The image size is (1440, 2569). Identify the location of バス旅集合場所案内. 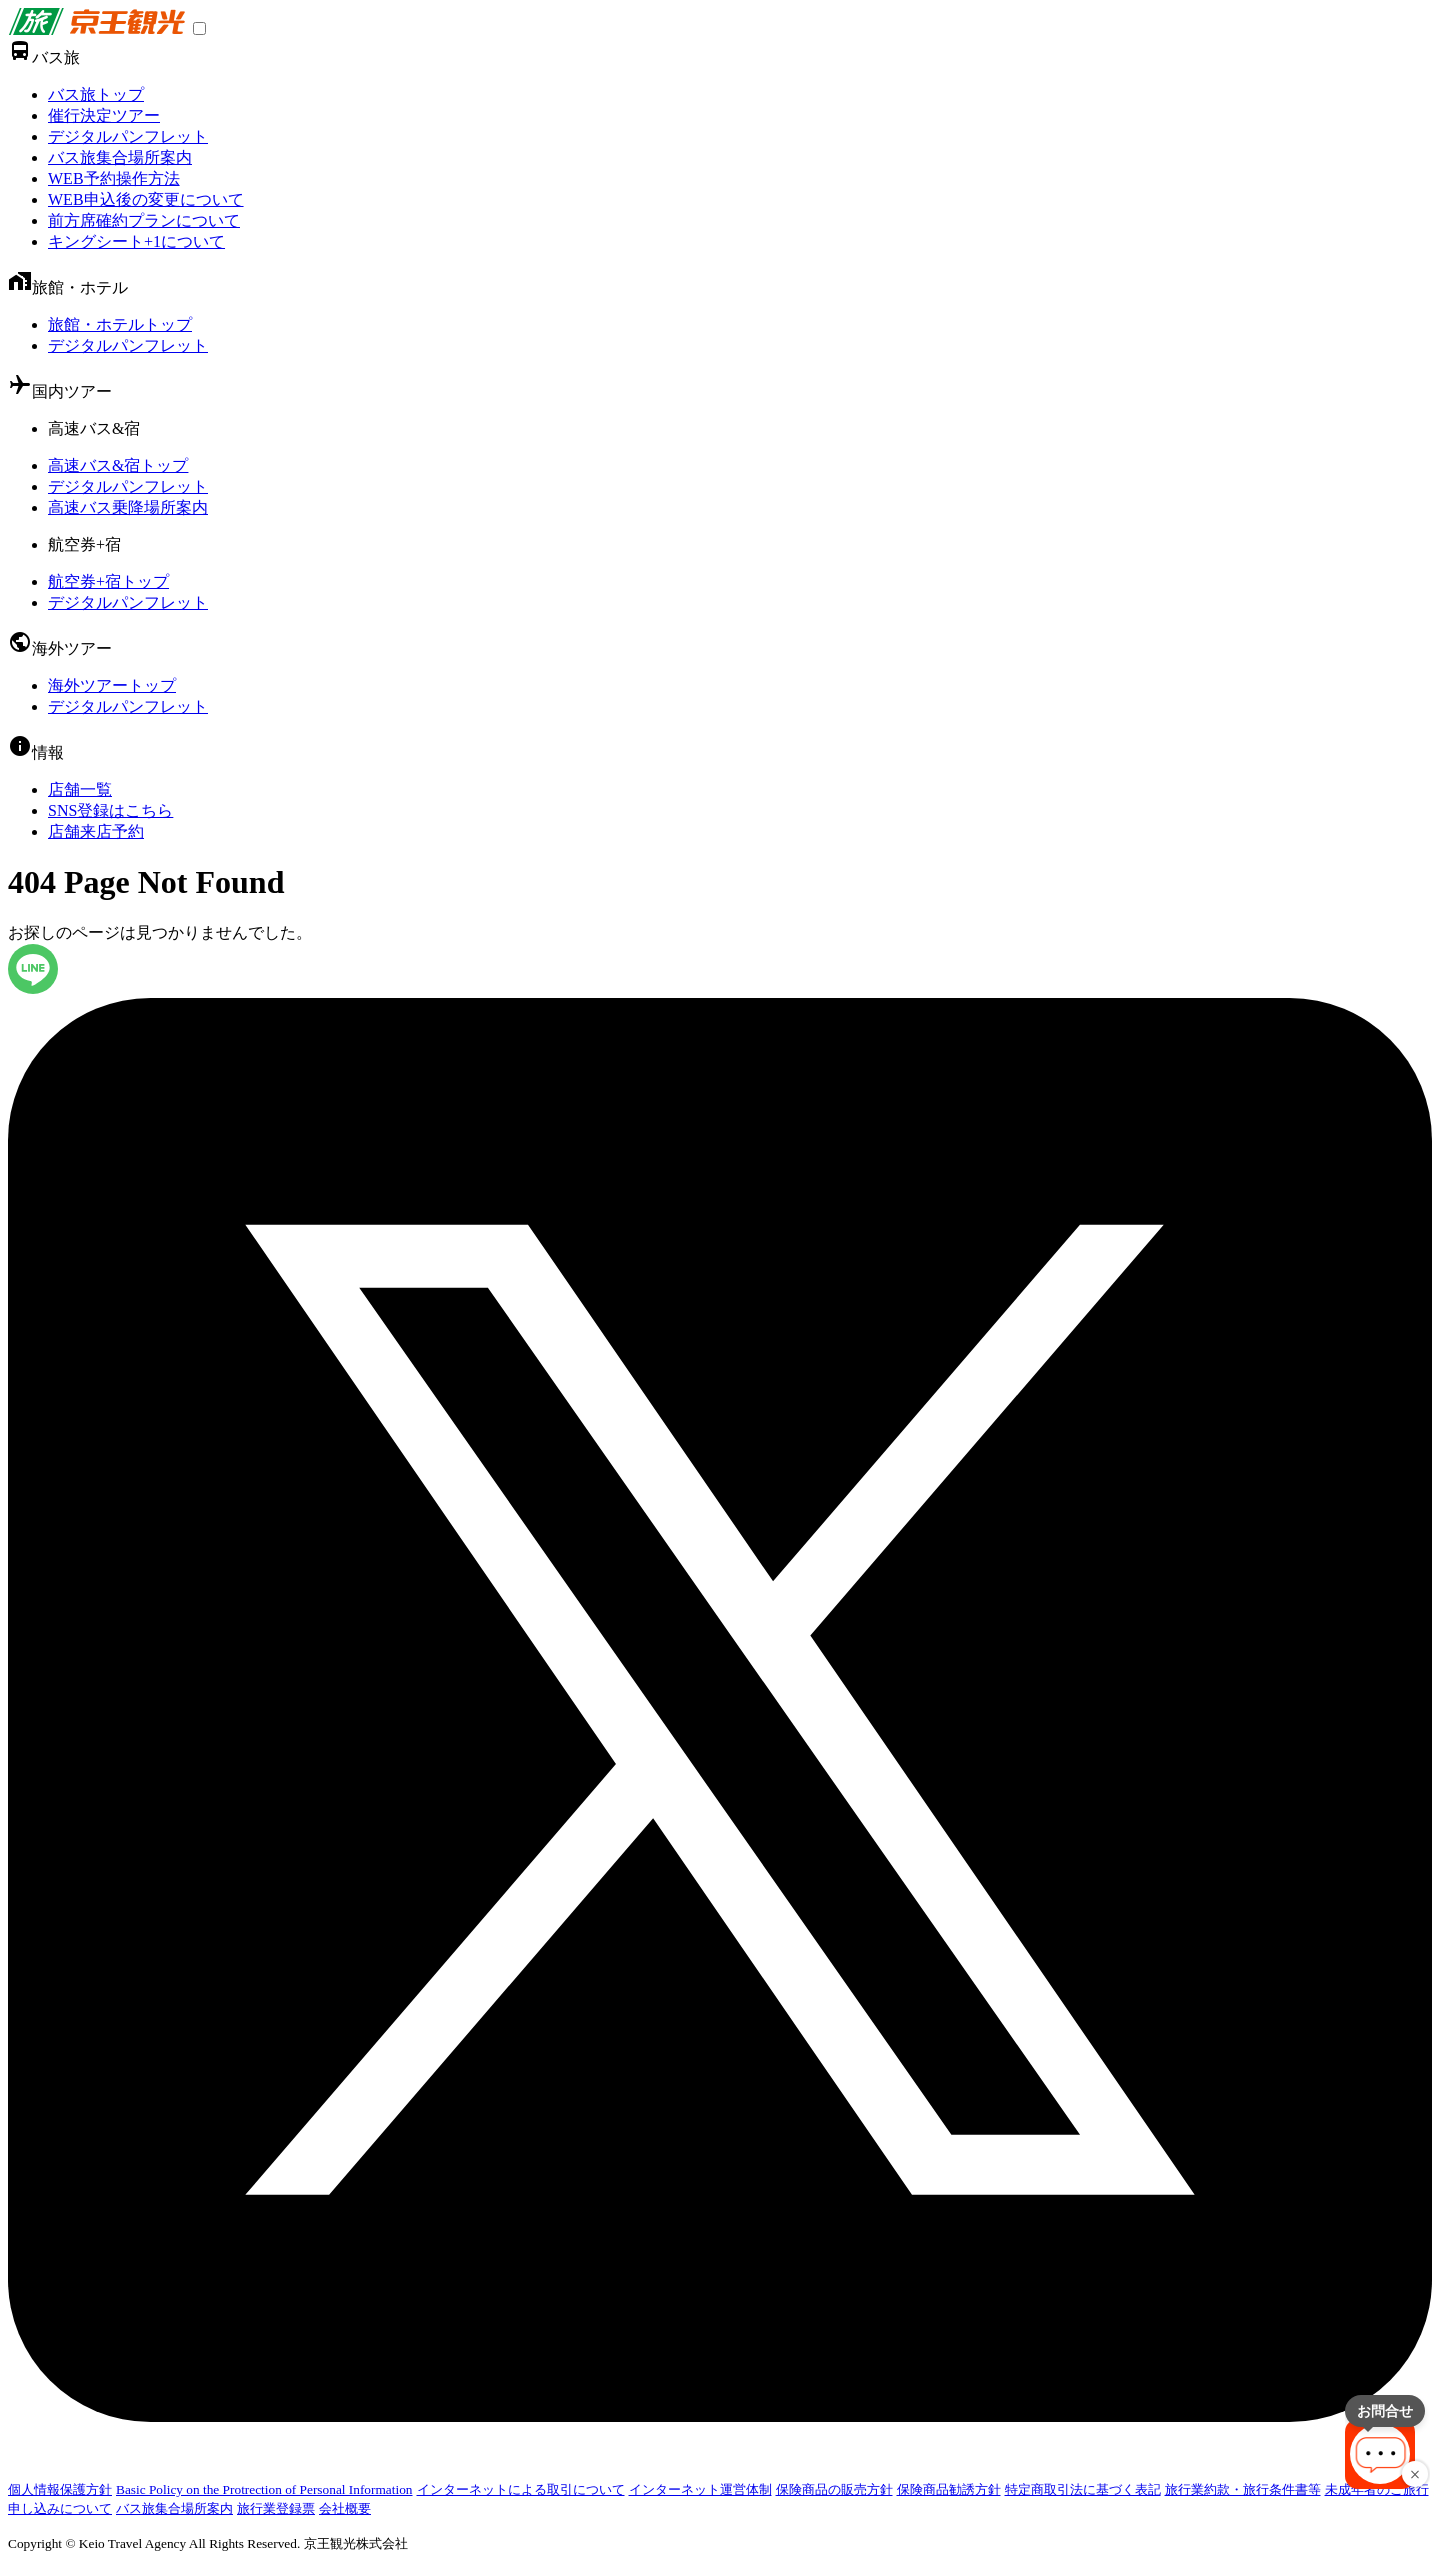
(120, 157).